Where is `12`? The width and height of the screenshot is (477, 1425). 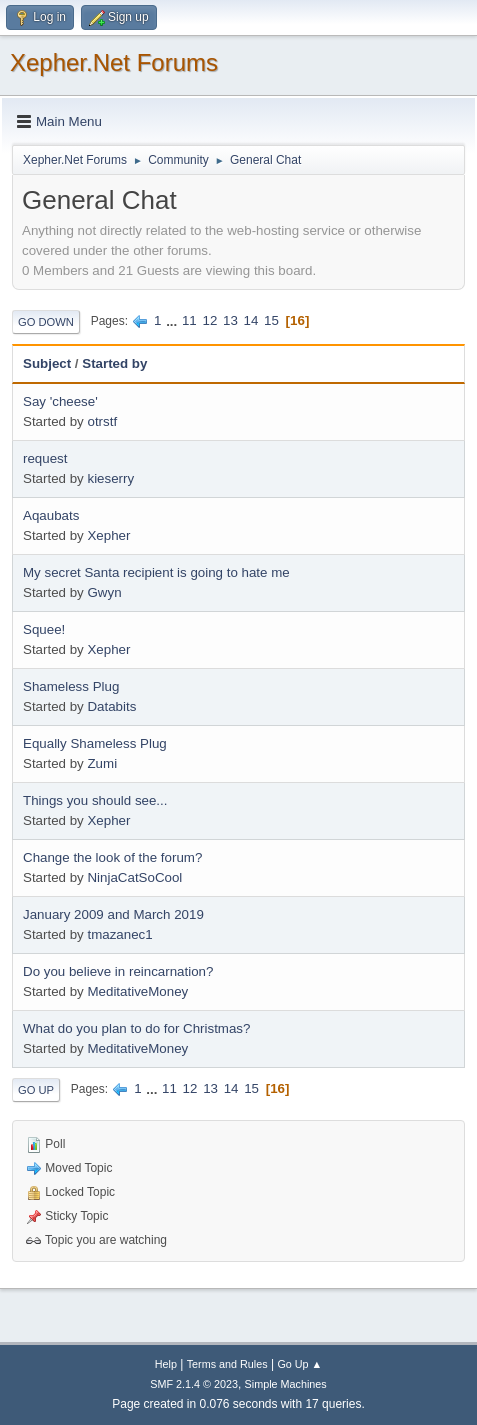 12 is located at coordinates (209, 320).